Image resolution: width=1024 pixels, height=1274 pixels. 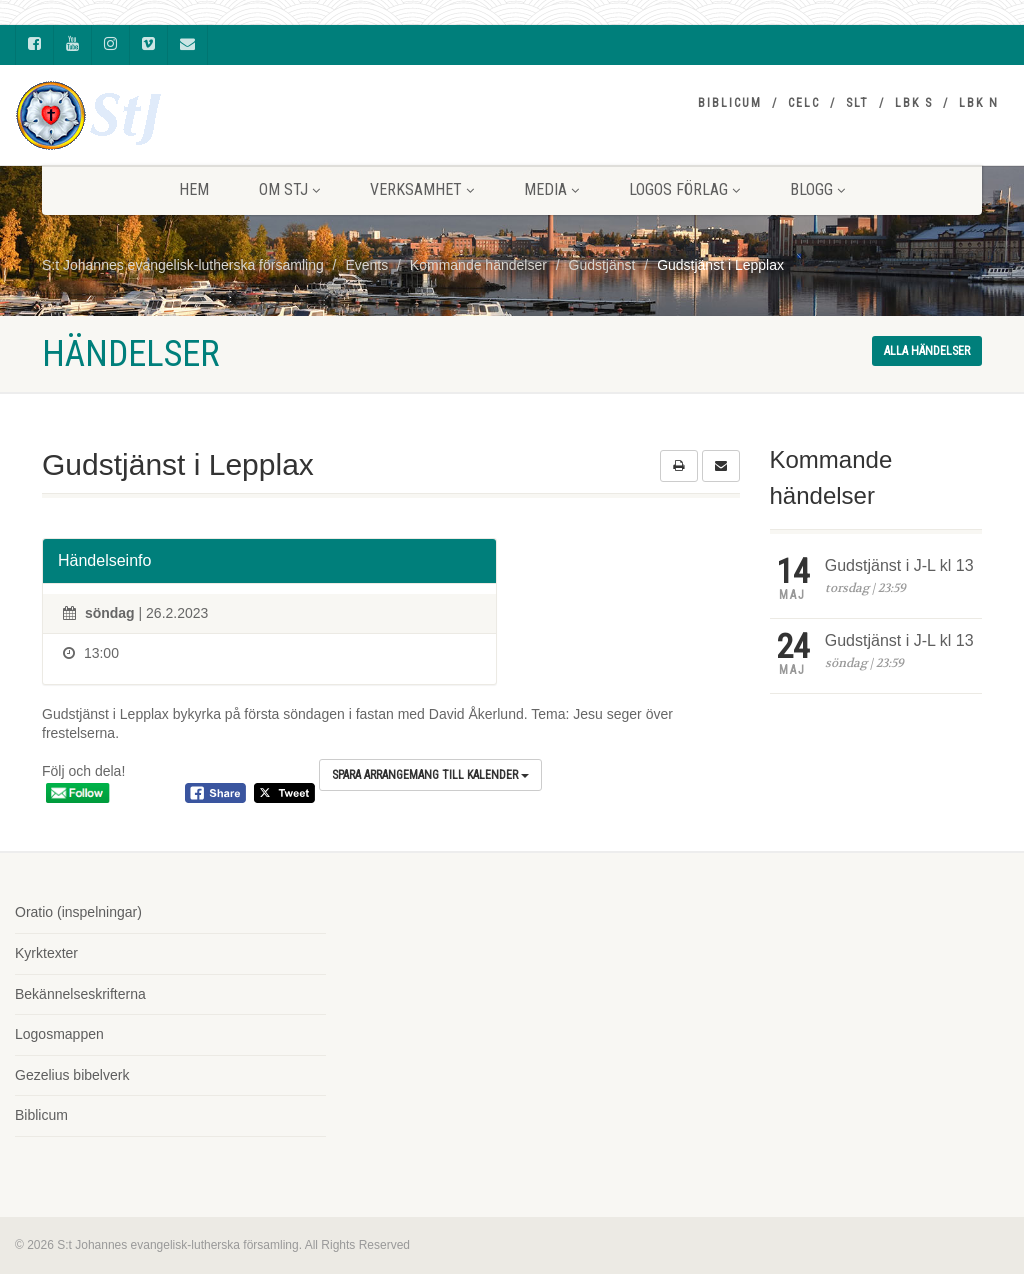 What do you see at coordinates (289, 189) in the screenshot?
I see `Om StJ` at bounding box center [289, 189].